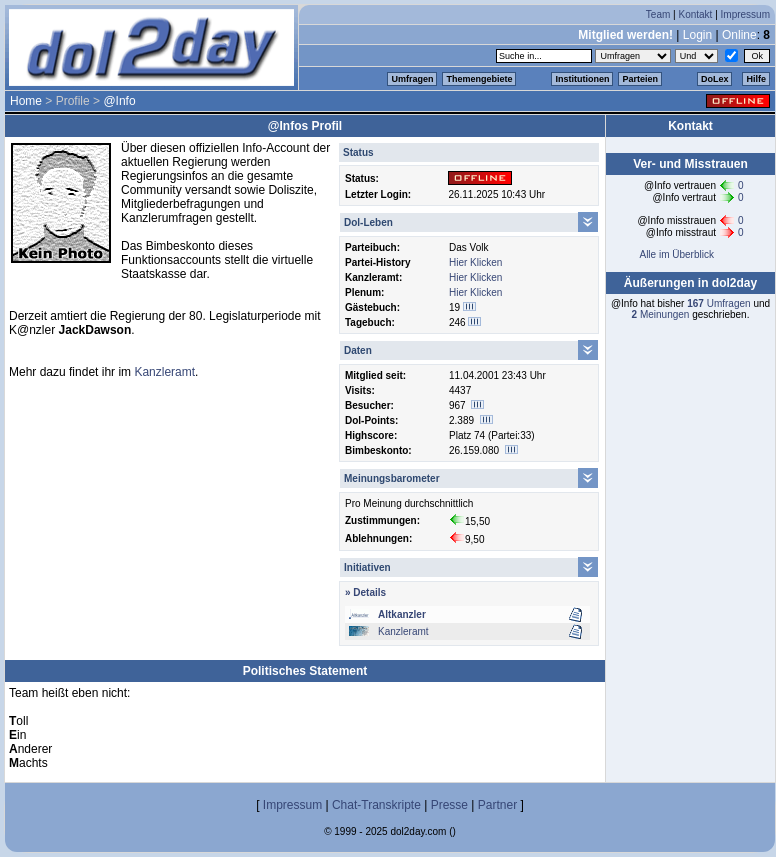 Image resolution: width=776 pixels, height=857 pixels. What do you see at coordinates (365, 592) in the screenshot?
I see `» Details` at bounding box center [365, 592].